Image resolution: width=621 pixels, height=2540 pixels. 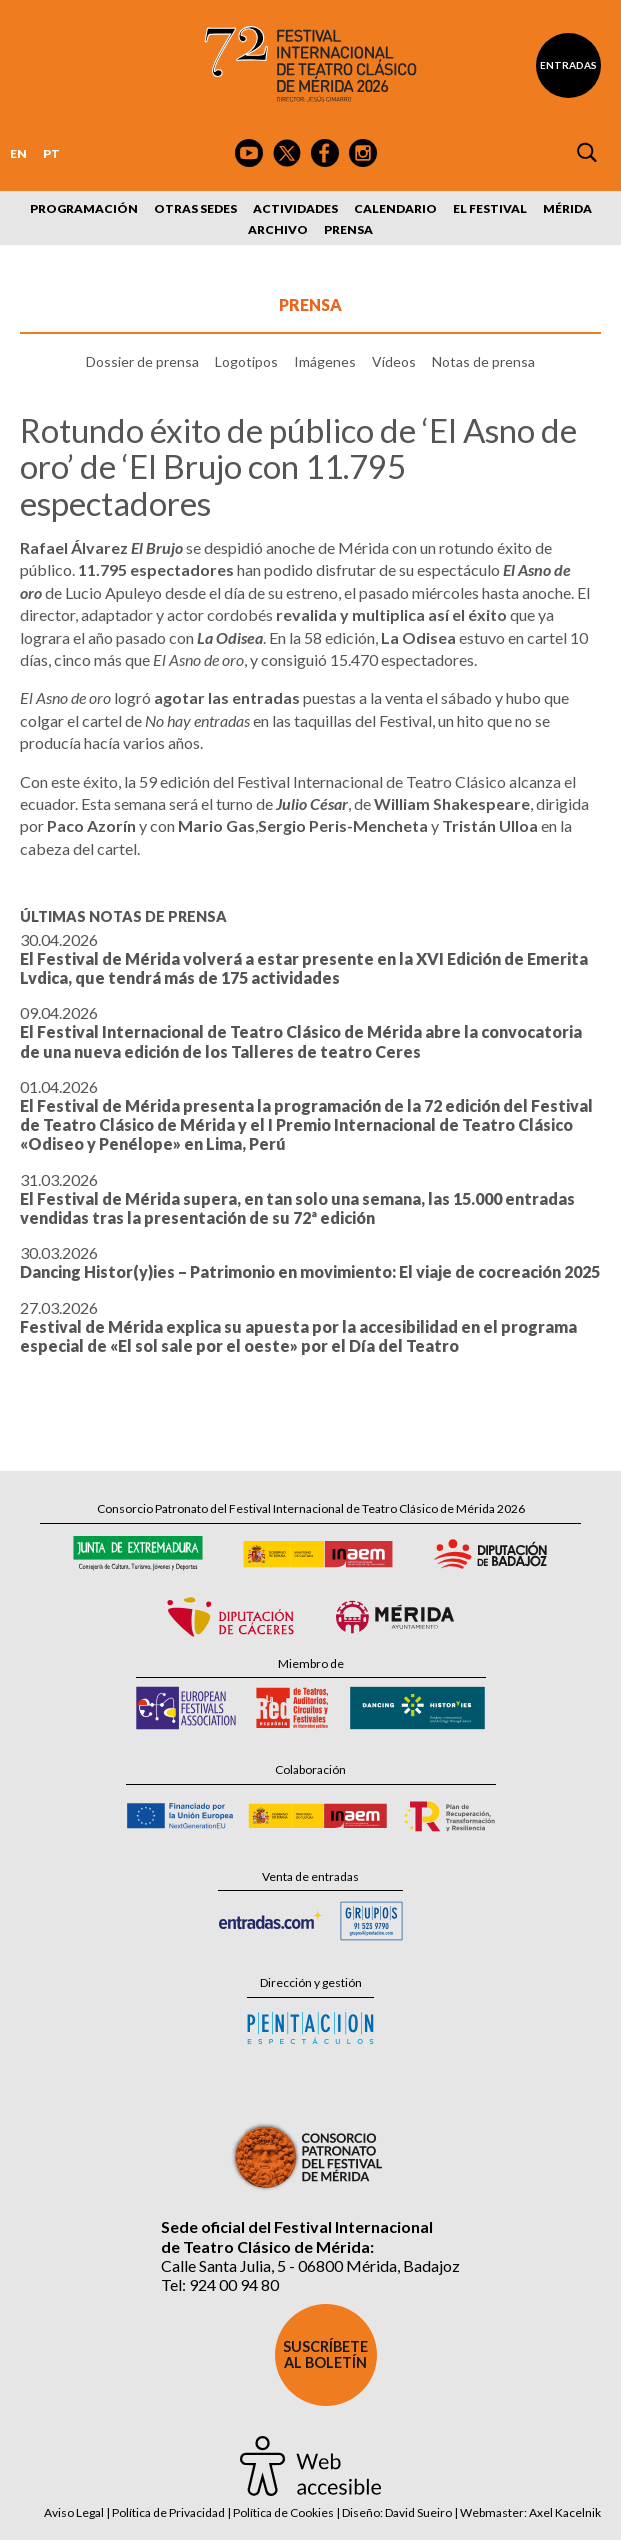 What do you see at coordinates (298, 1326) in the screenshot?
I see `27.03.2026` at bounding box center [298, 1326].